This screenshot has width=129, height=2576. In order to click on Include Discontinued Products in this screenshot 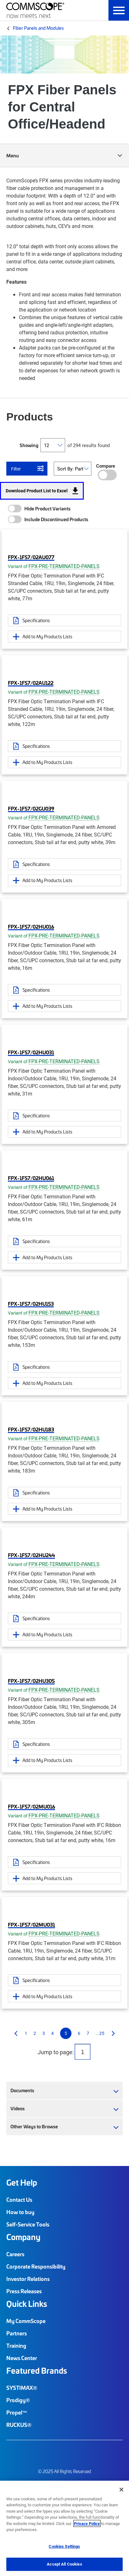, I will do `click(56, 519)`.